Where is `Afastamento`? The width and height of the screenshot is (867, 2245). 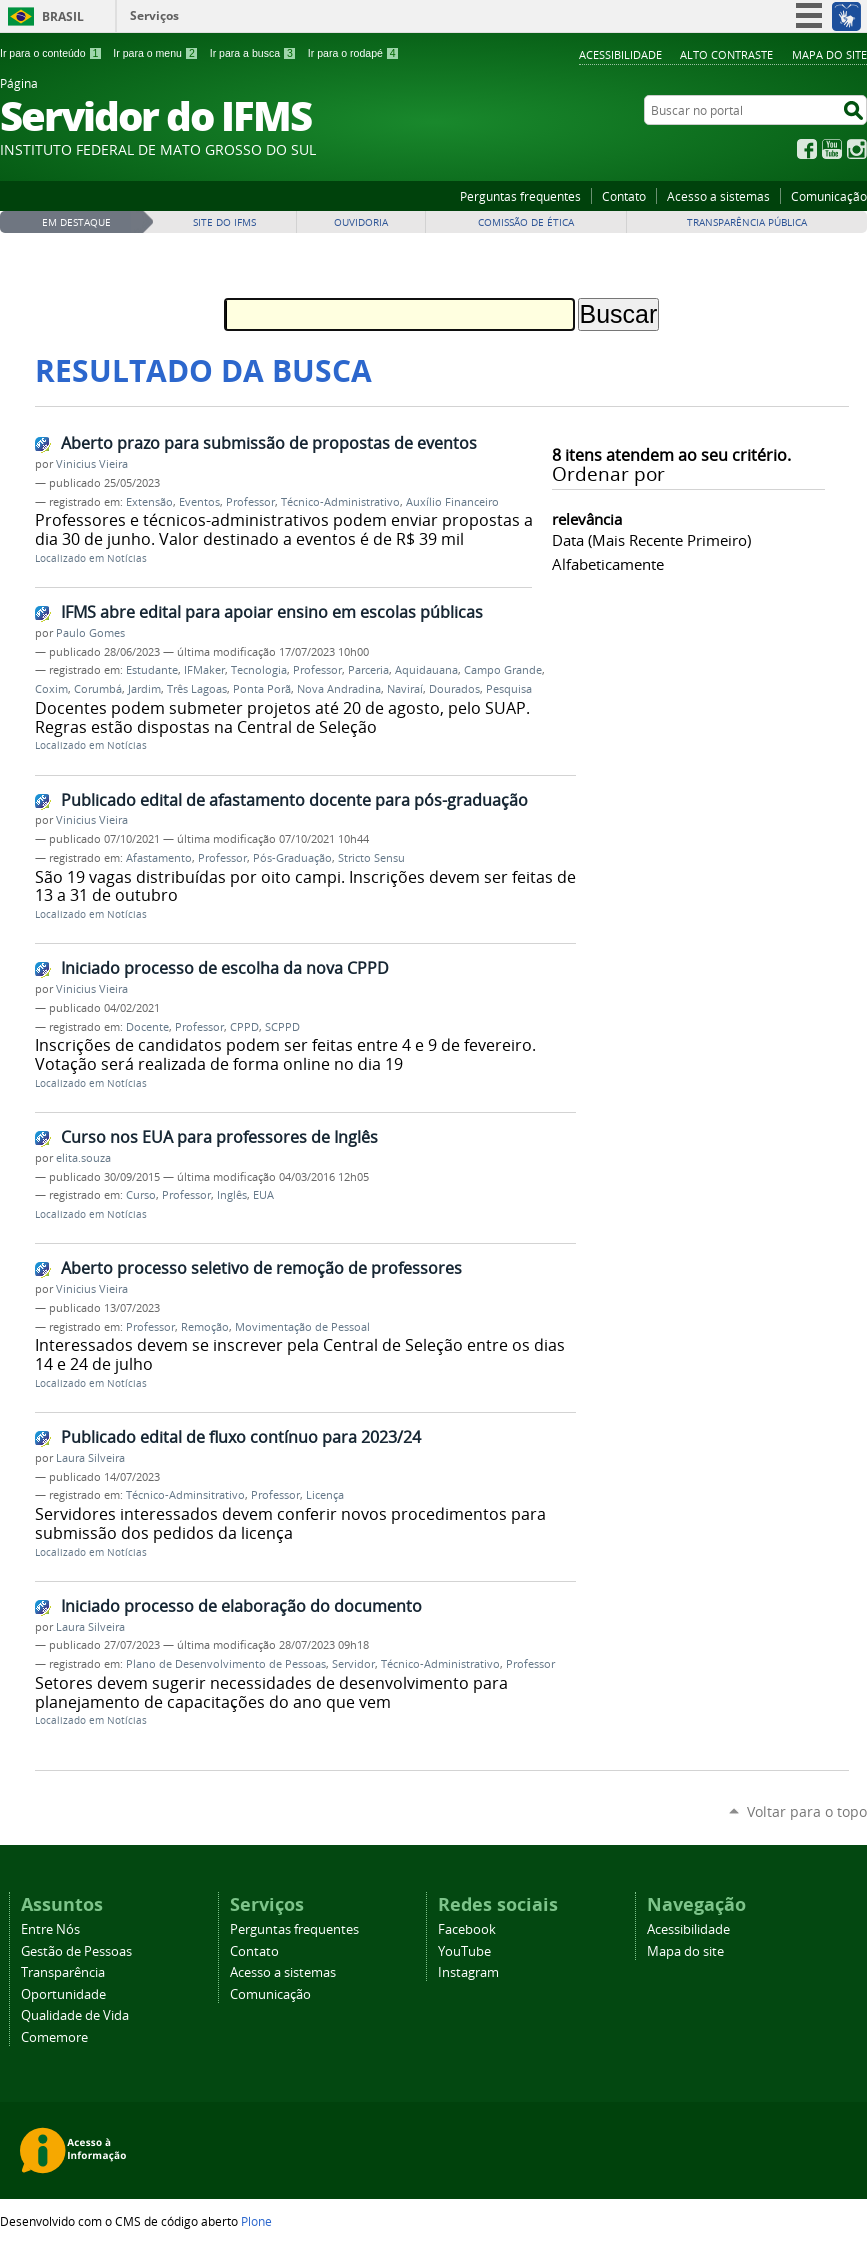 Afastamento is located at coordinates (159, 858).